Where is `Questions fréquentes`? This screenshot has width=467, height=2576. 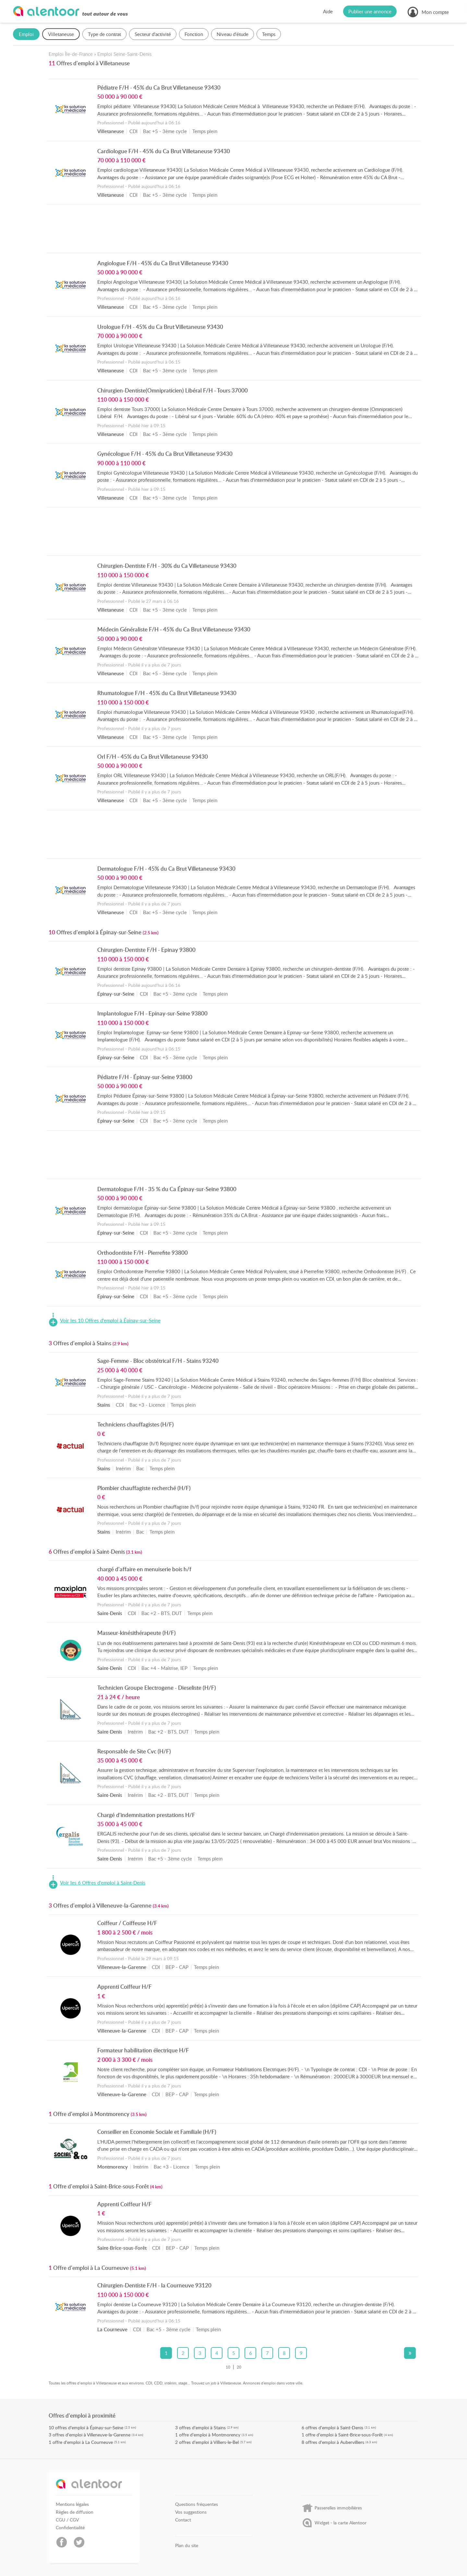 Questions fréquentes is located at coordinates (196, 2504).